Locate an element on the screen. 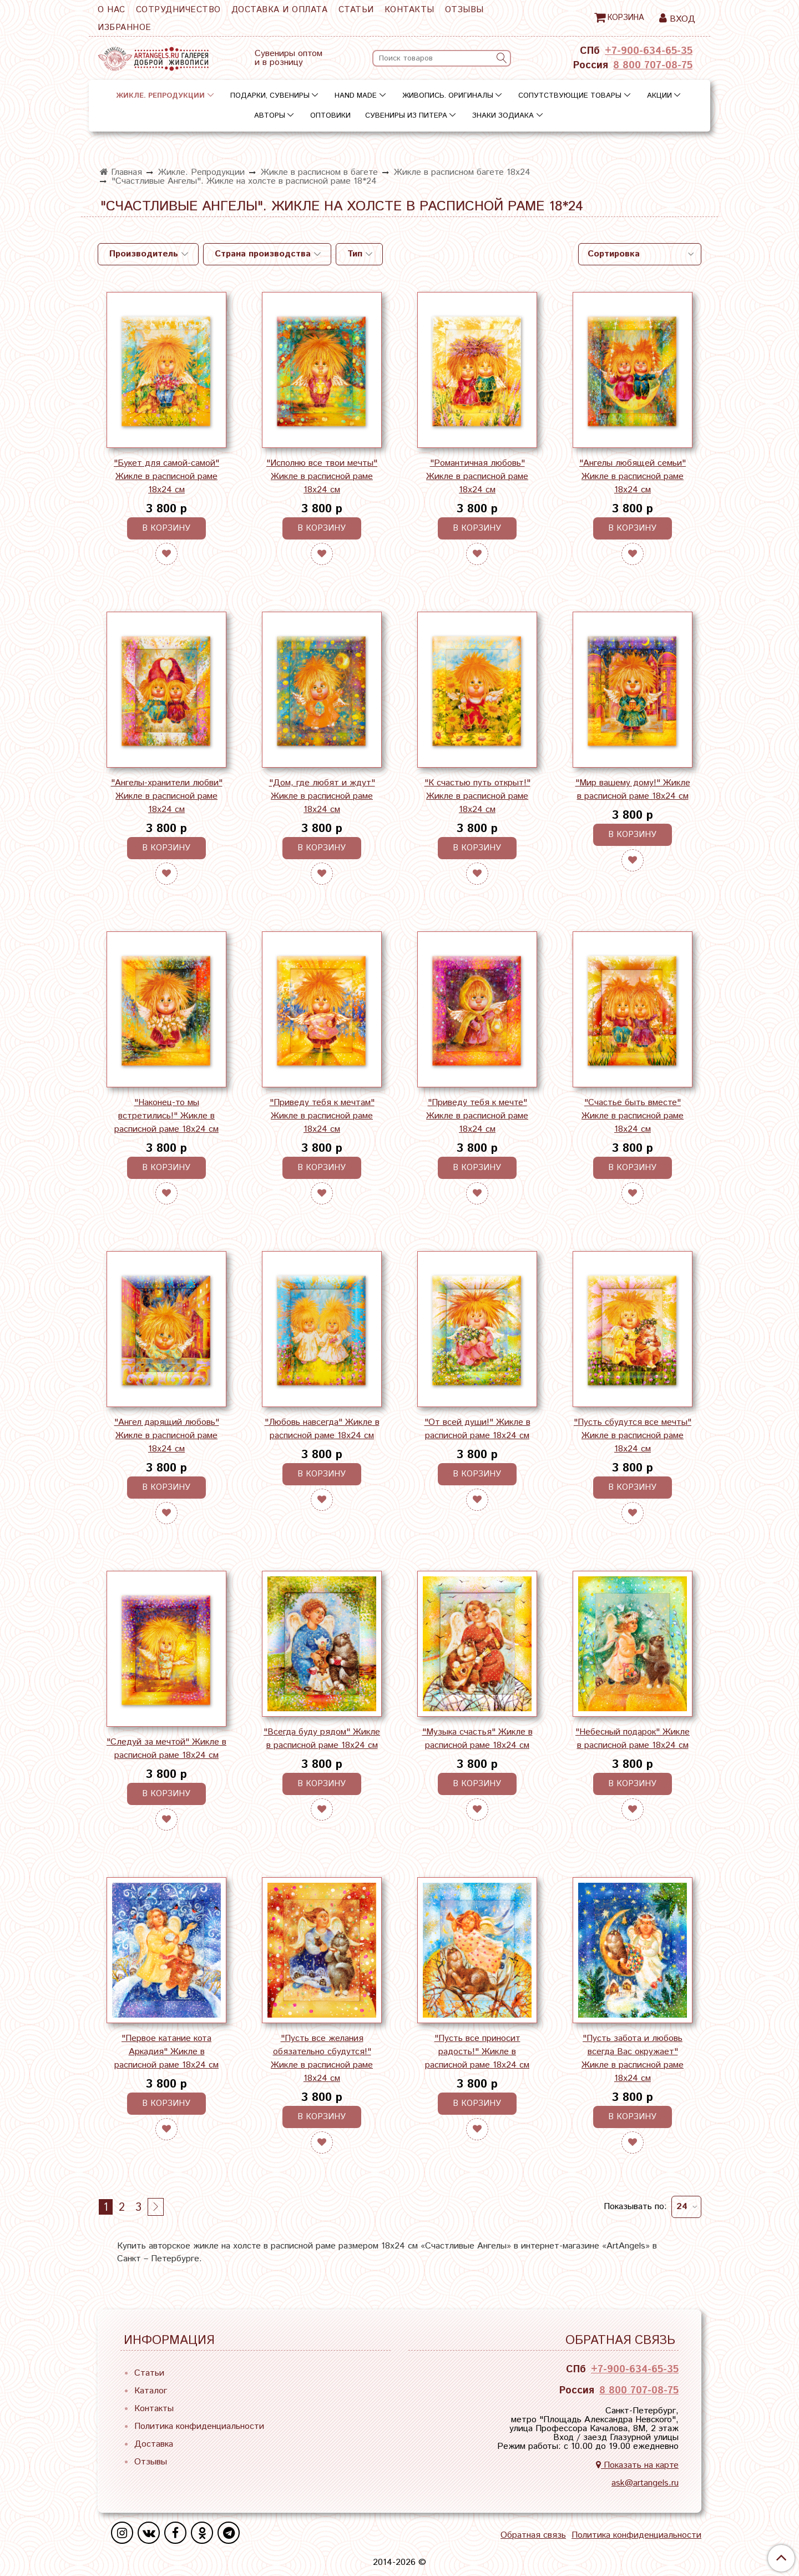 This screenshot has height=2576, width=799. О нас is located at coordinates (111, 10).